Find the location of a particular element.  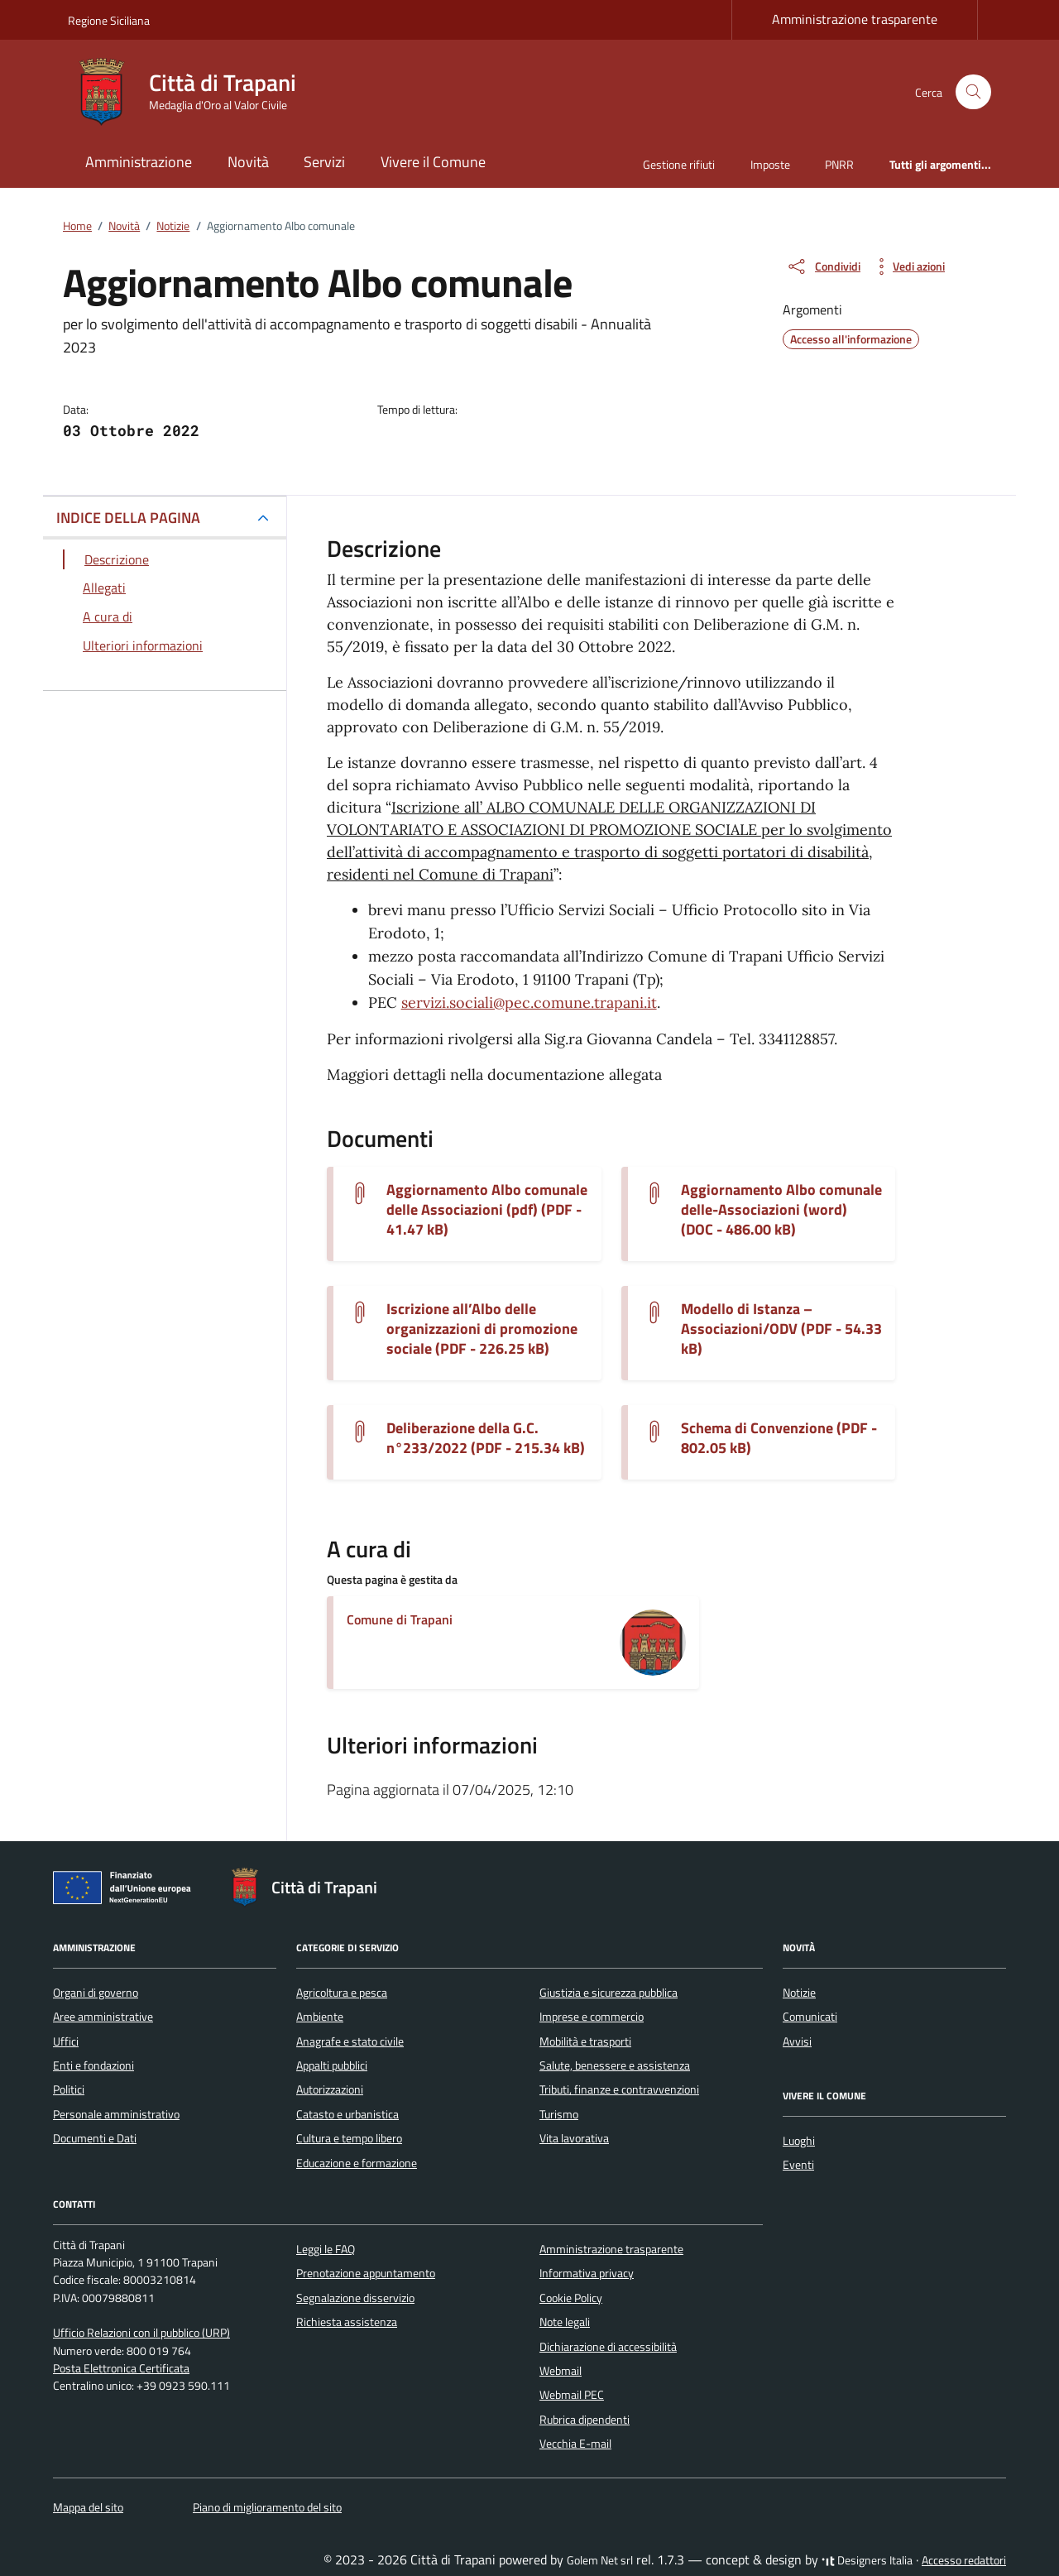

Golem Net srl is located at coordinates (600, 2560).